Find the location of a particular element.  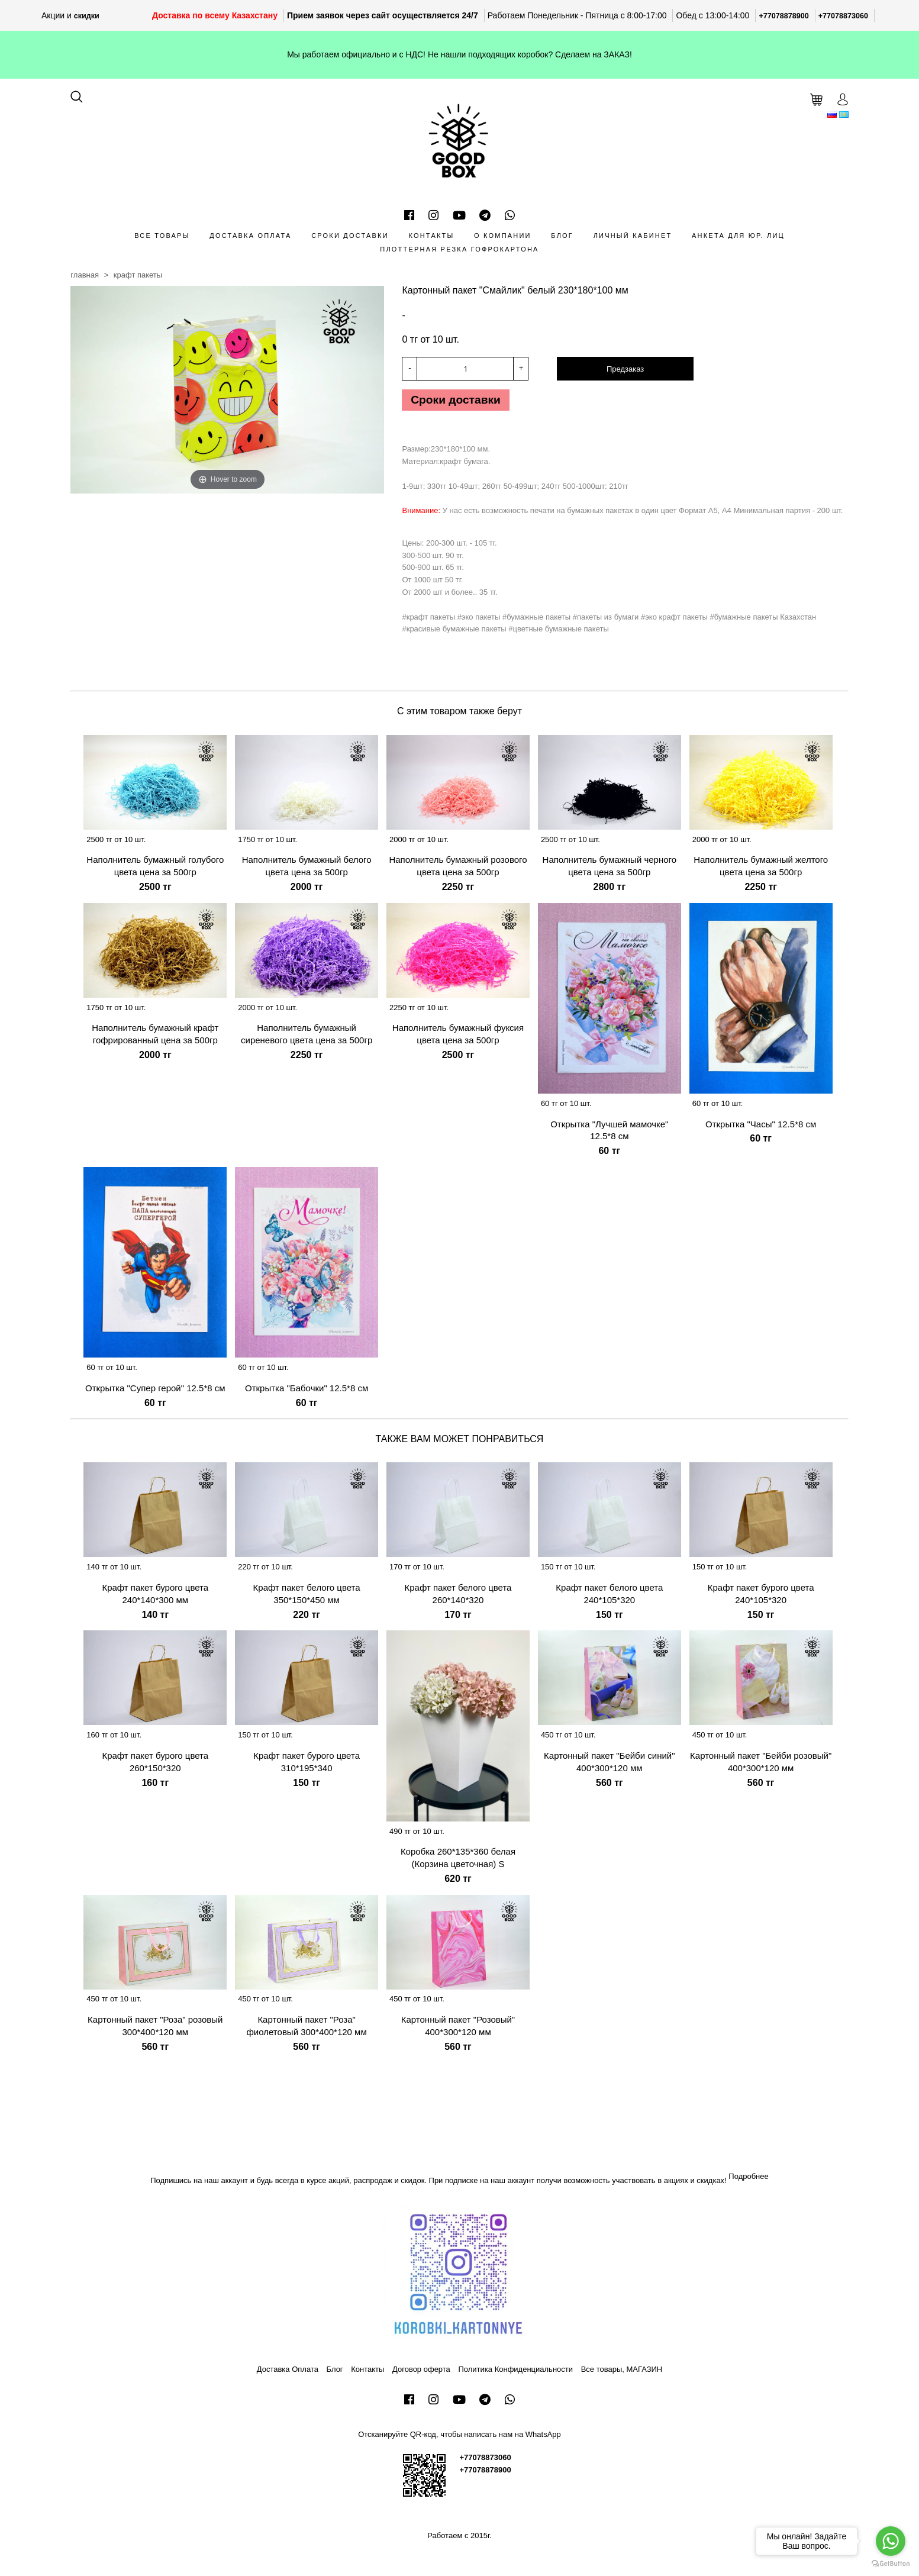

Плоттерная резка гофрокартона is located at coordinates (459, 249).